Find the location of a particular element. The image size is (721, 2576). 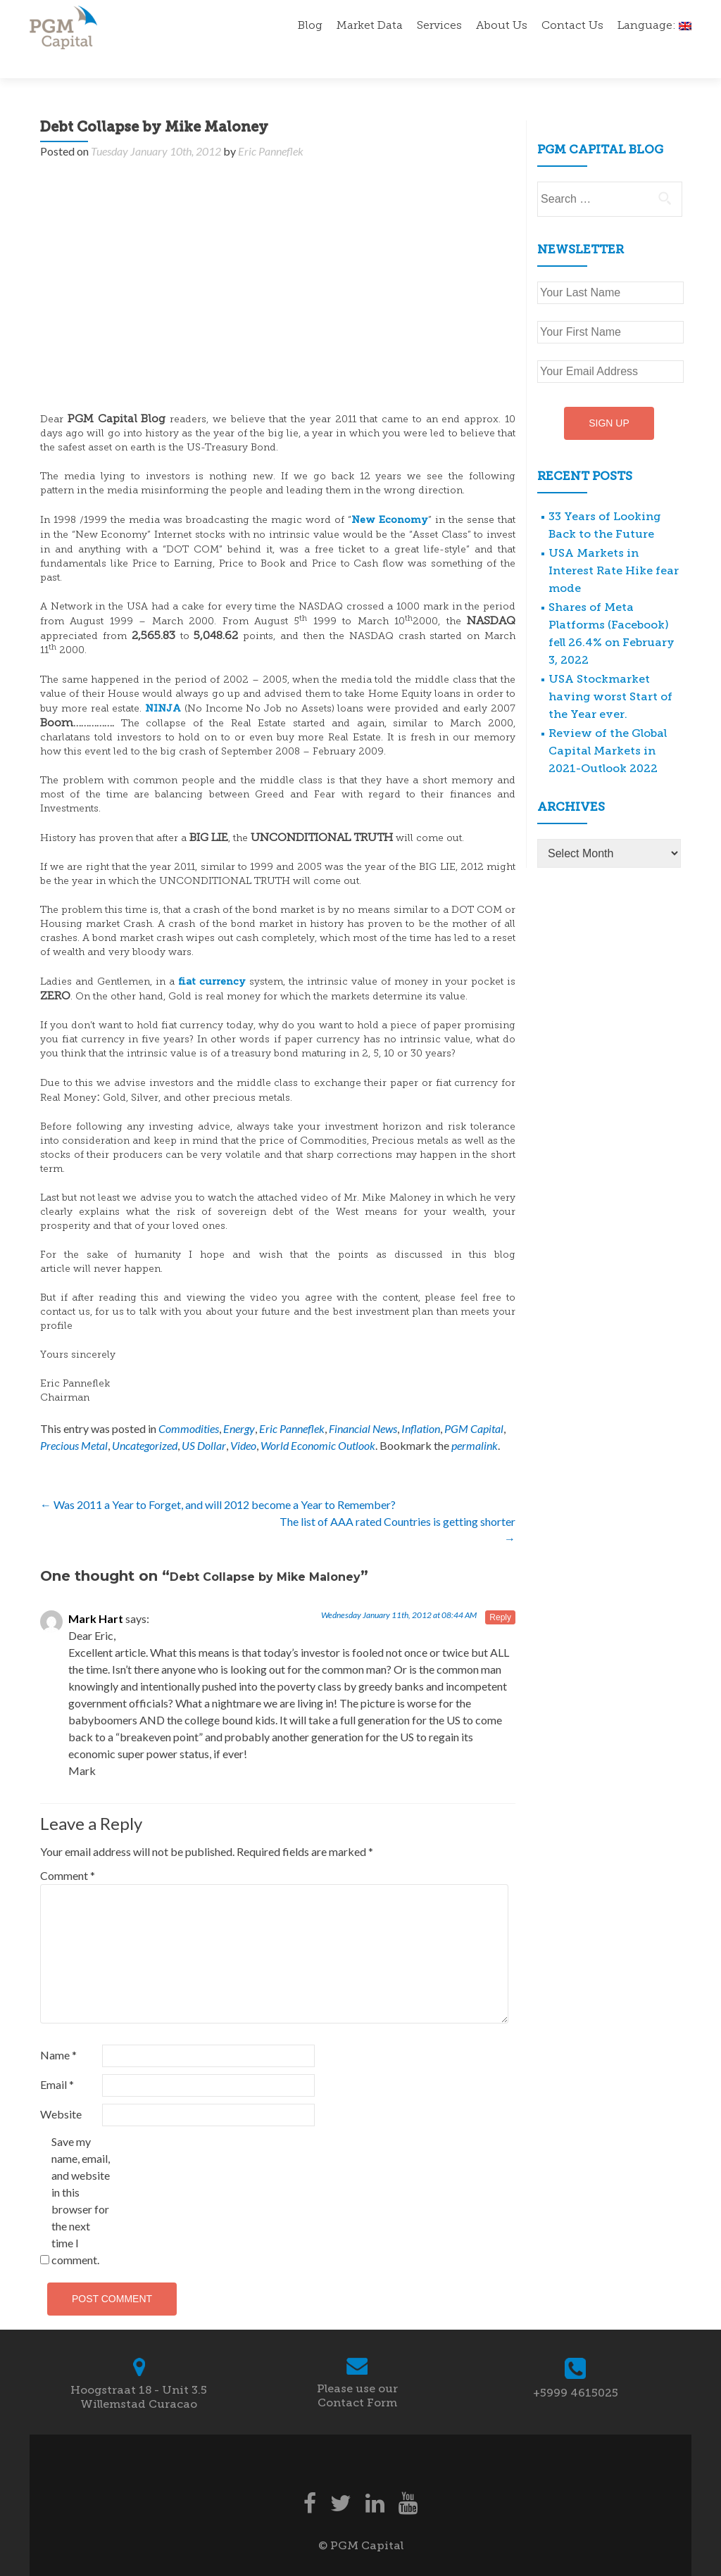

Please use our Contact Form is located at coordinates (357, 2371).